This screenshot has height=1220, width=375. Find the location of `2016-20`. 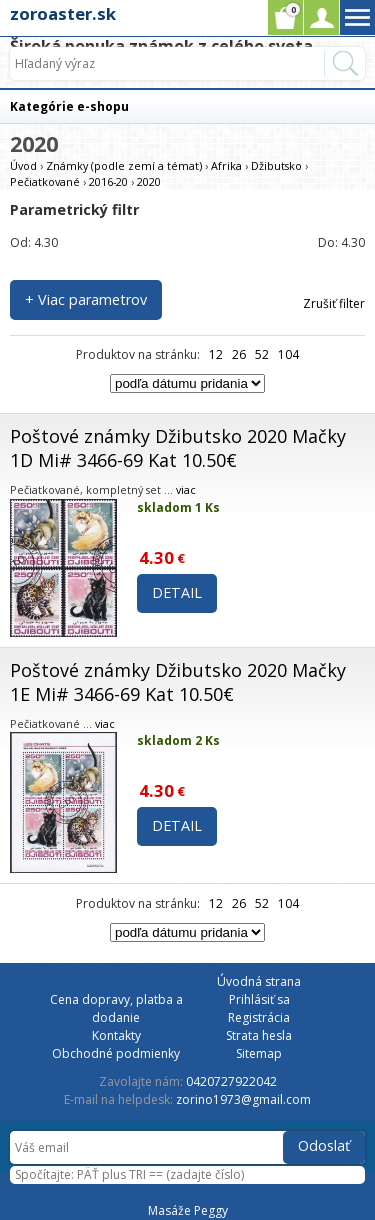

2016-20 is located at coordinates (108, 181).